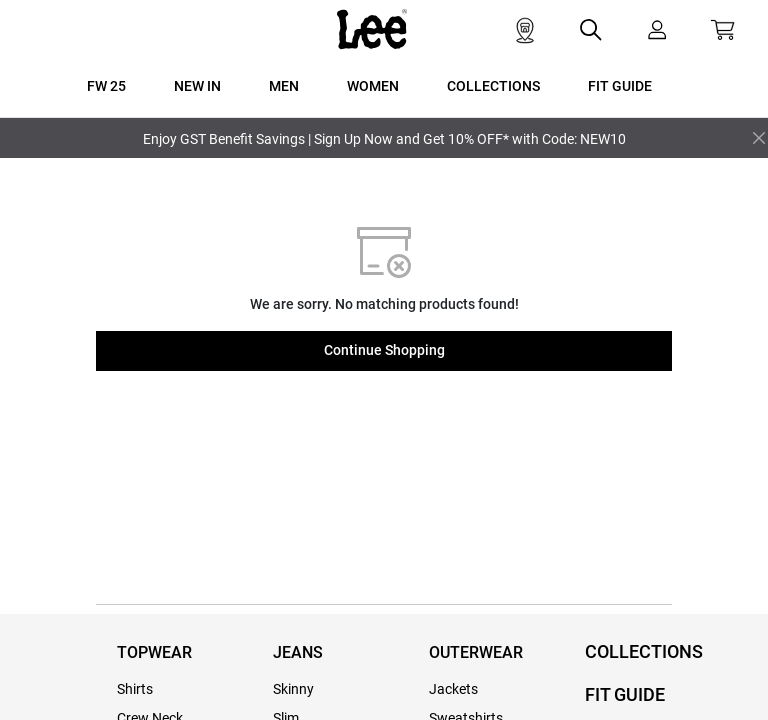  Describe the element at coordinates (644, 651) in the screenshot. I see `COLLECTIONS` at that location.